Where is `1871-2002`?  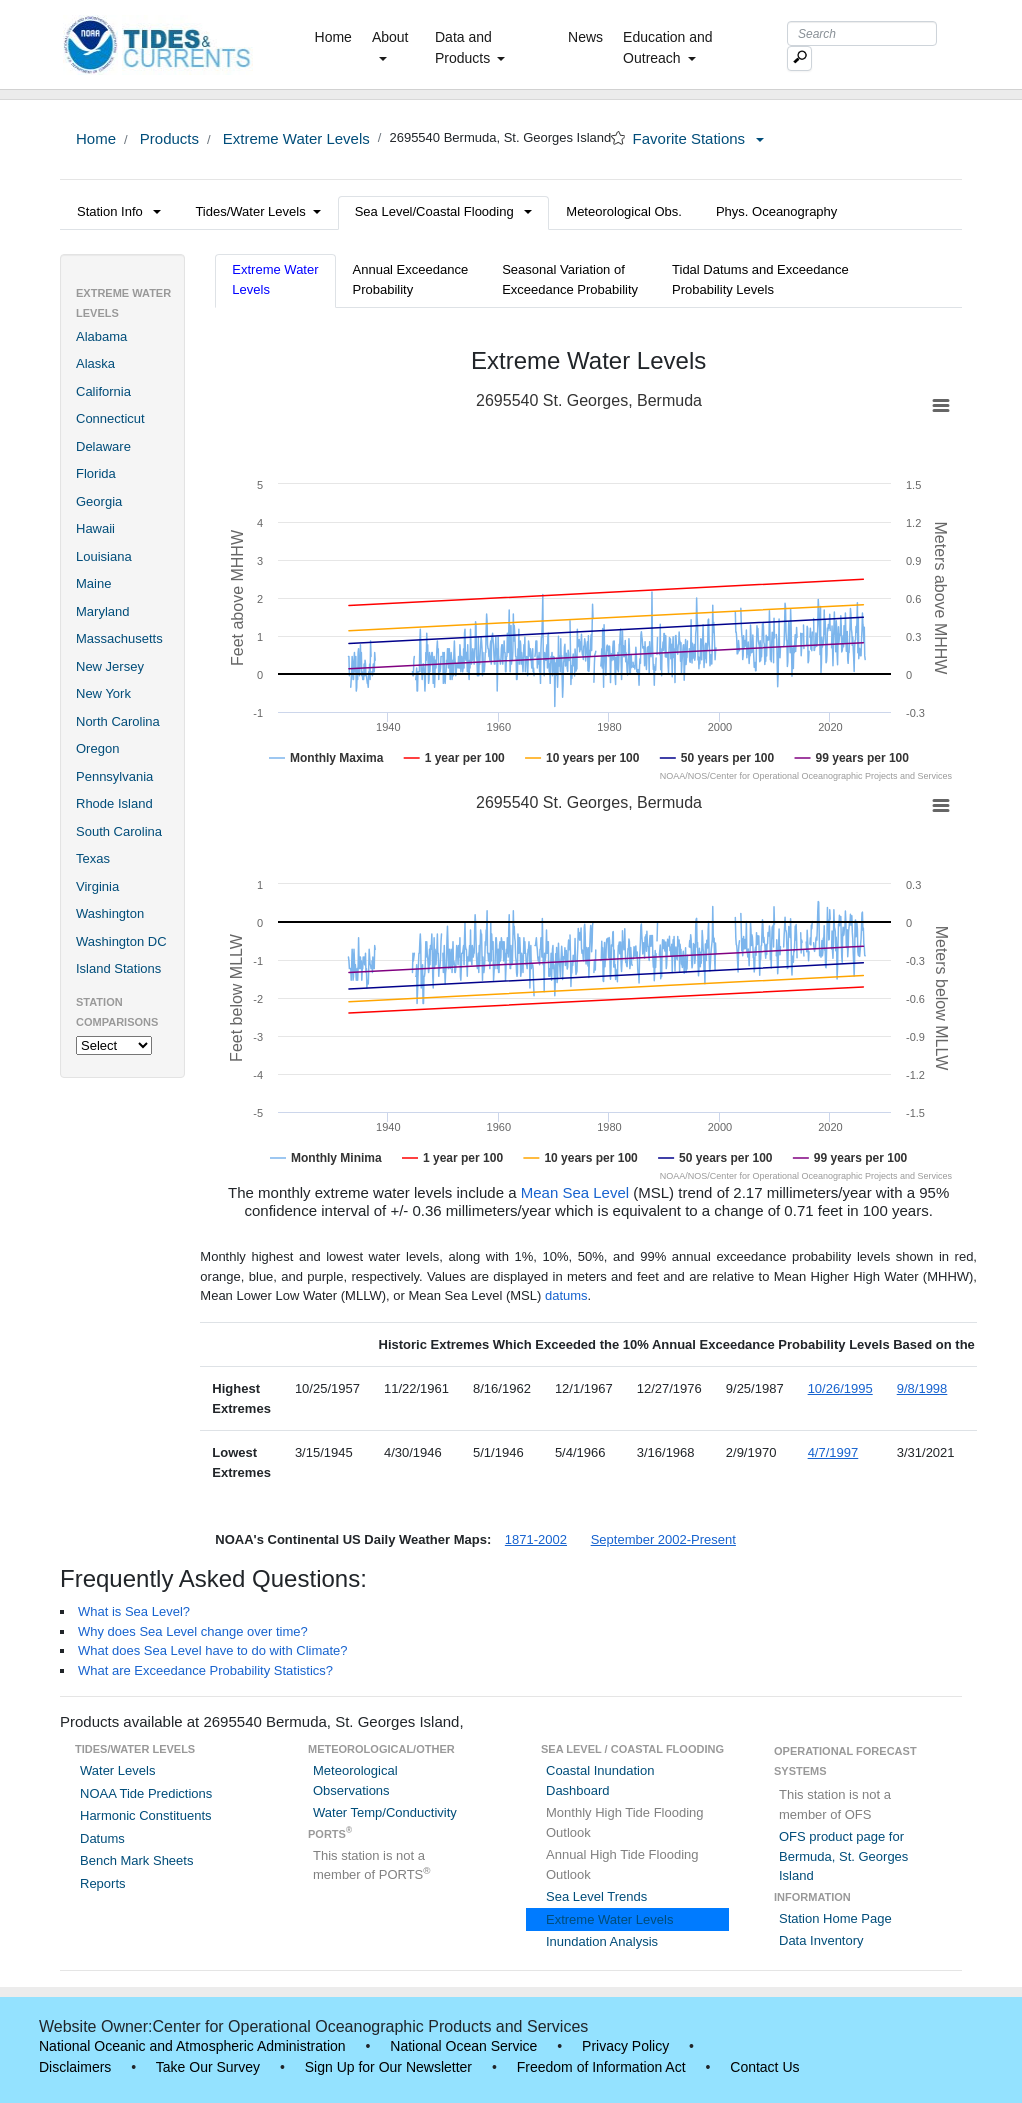 1871-2002 is located at coordinates (536, 1539).